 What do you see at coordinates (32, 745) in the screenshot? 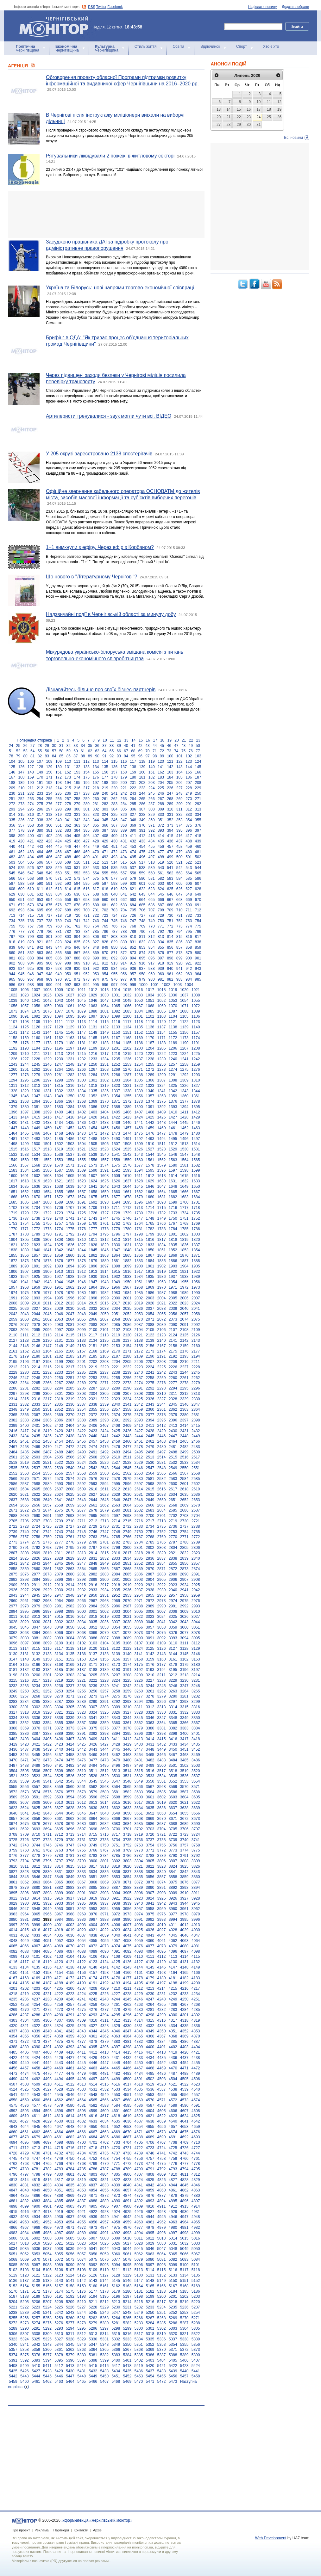
I see `27` at bounding box center [32, 745].